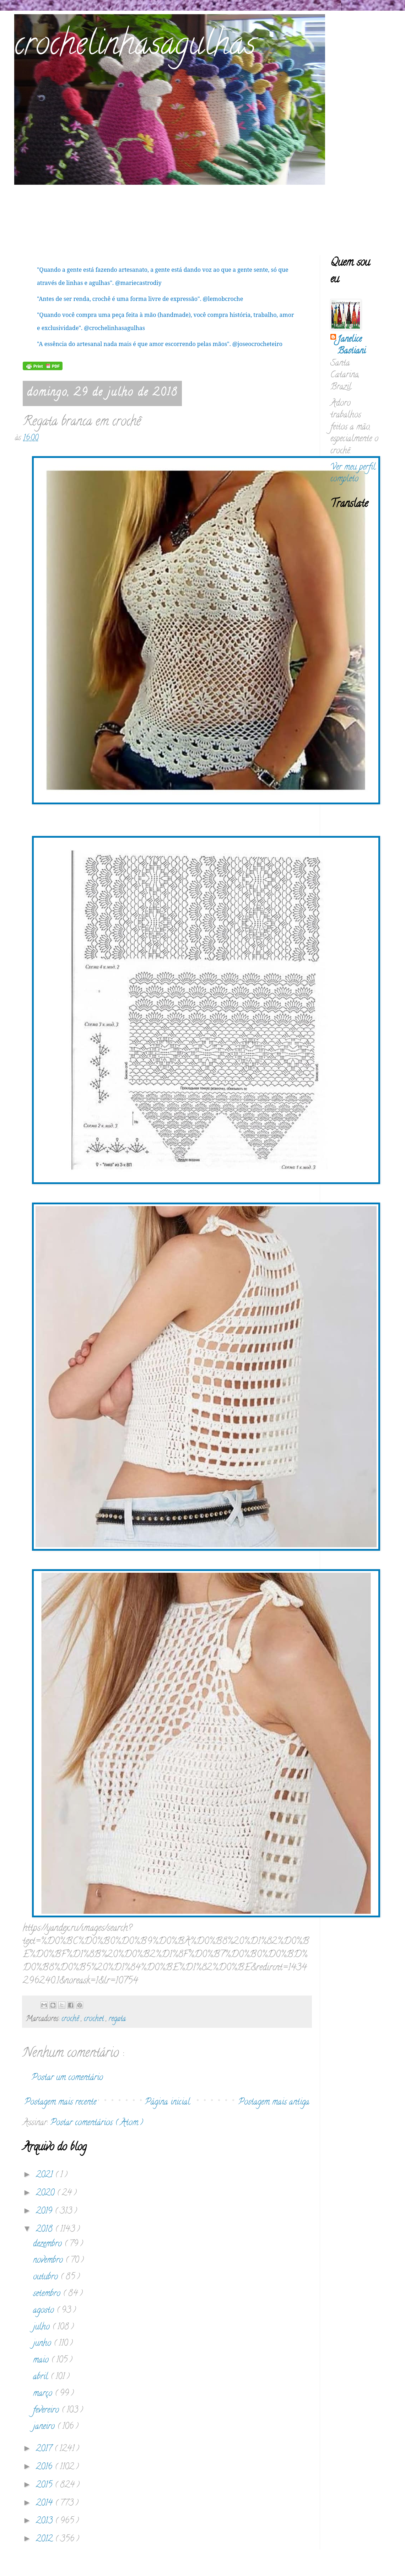 This screenshot has width=405, height=2576. What do you see at coordinates (47, 2410) in the screenshot?
I see `fevereiro` at bounding box center [47, 2410].